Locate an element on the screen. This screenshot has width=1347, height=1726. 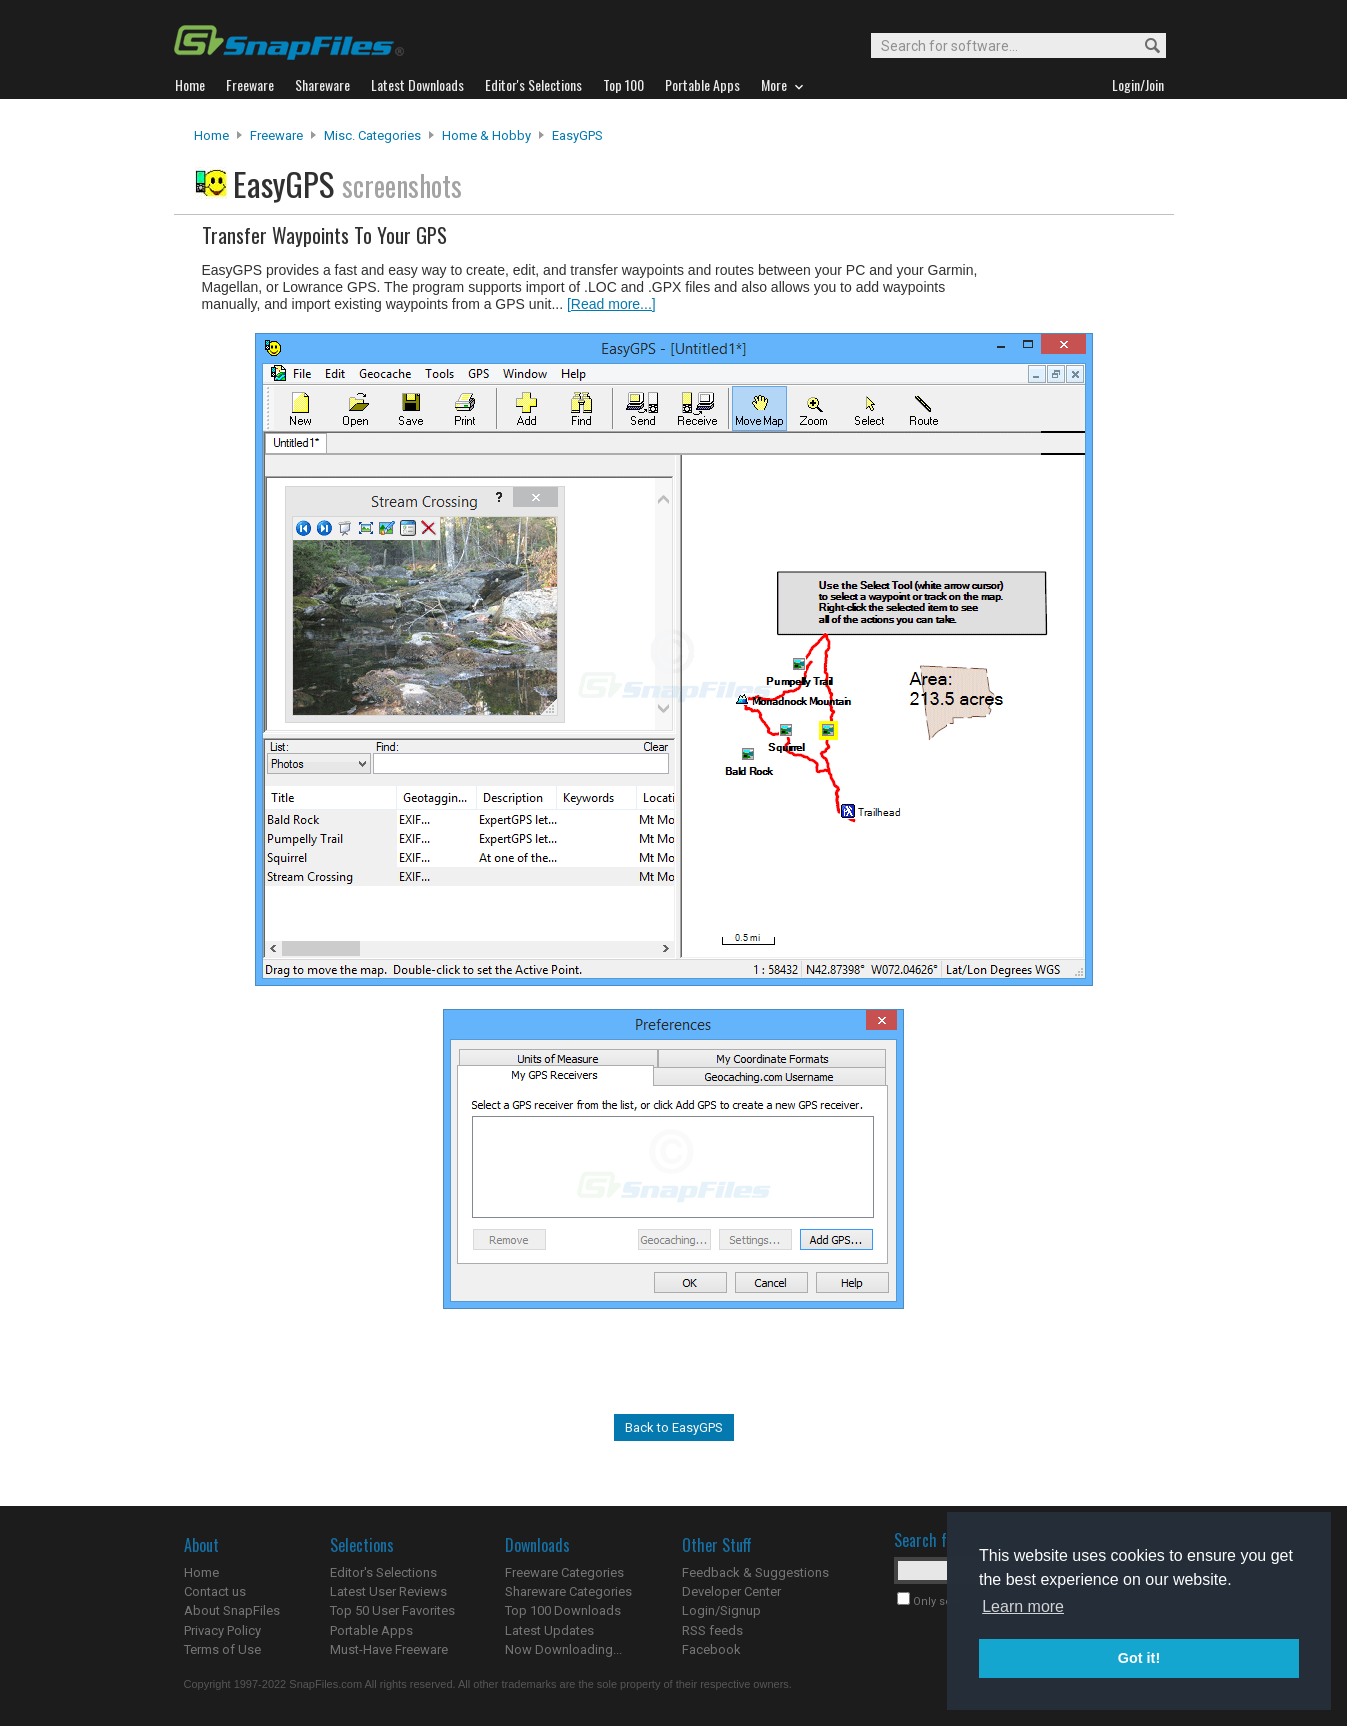
RSS feeds is located at coordinates (712, 1630).